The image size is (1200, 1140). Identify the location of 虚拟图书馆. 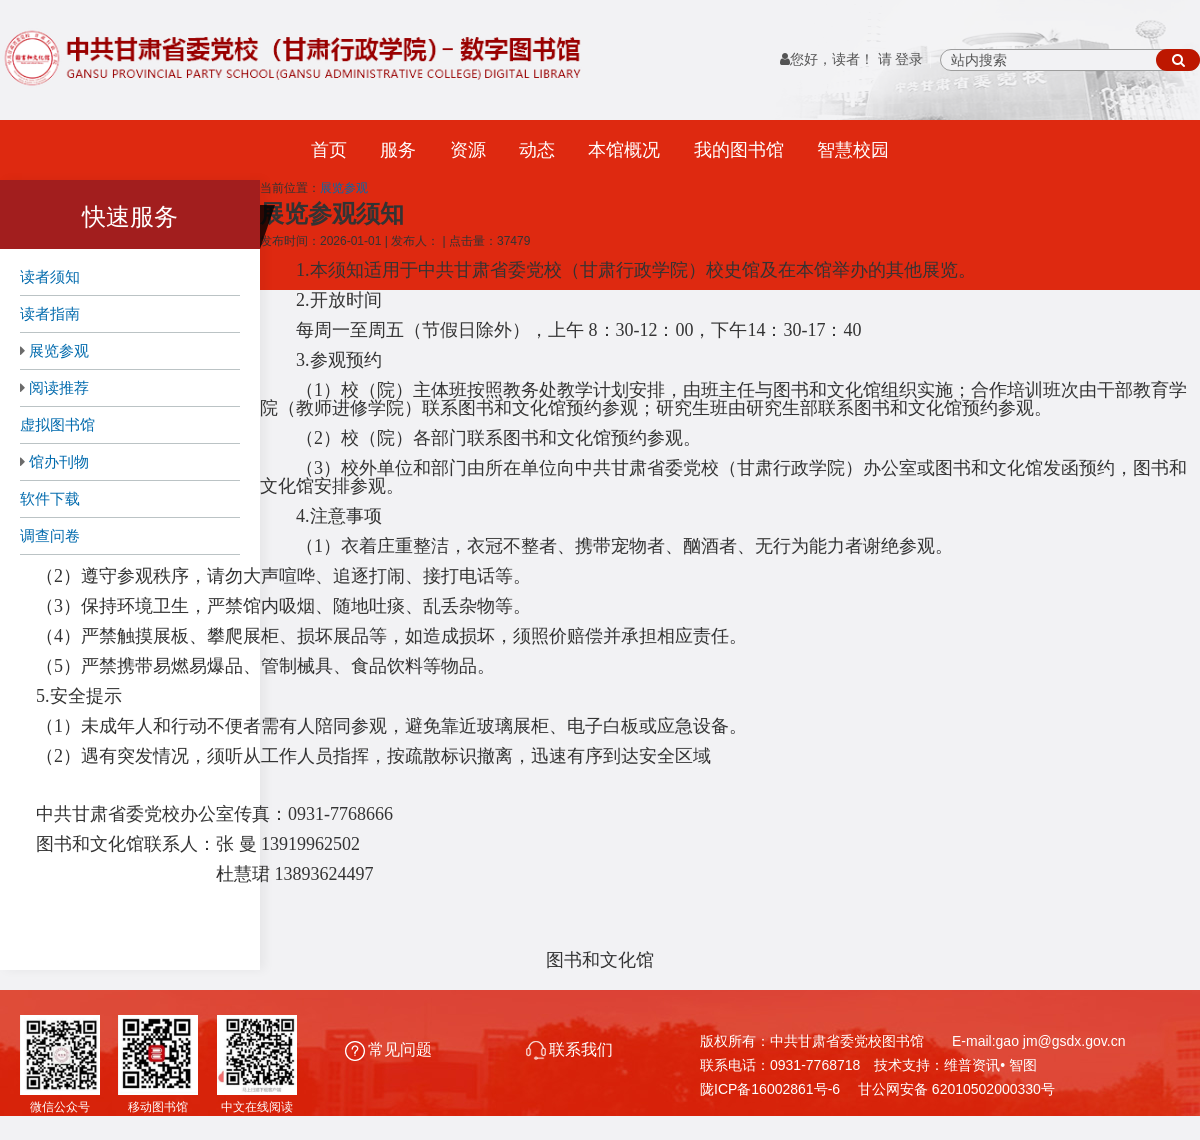
(57, 424).